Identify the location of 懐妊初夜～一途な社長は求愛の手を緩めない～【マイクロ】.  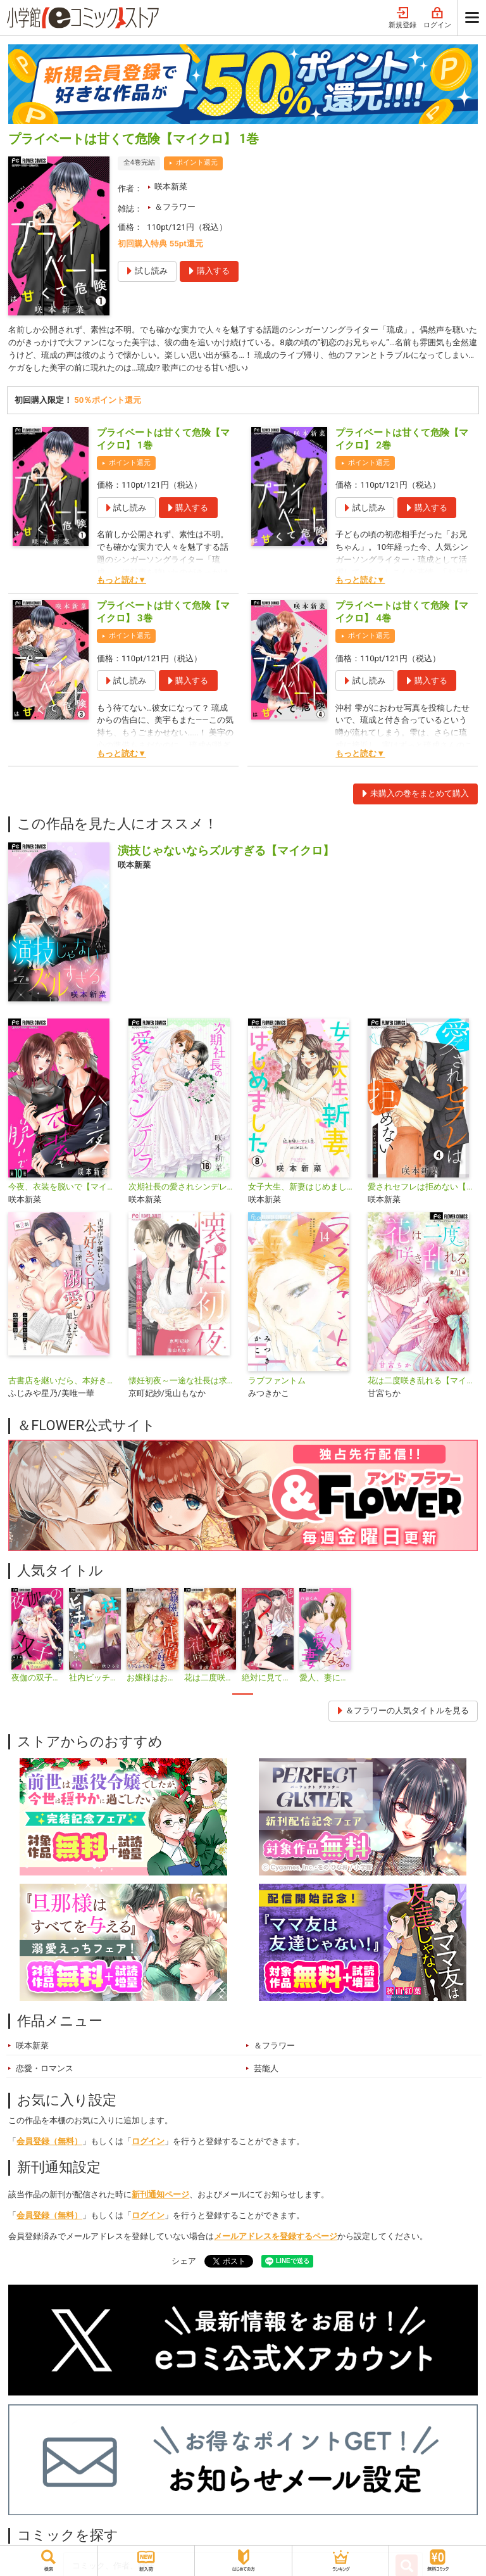
(183, 1380).